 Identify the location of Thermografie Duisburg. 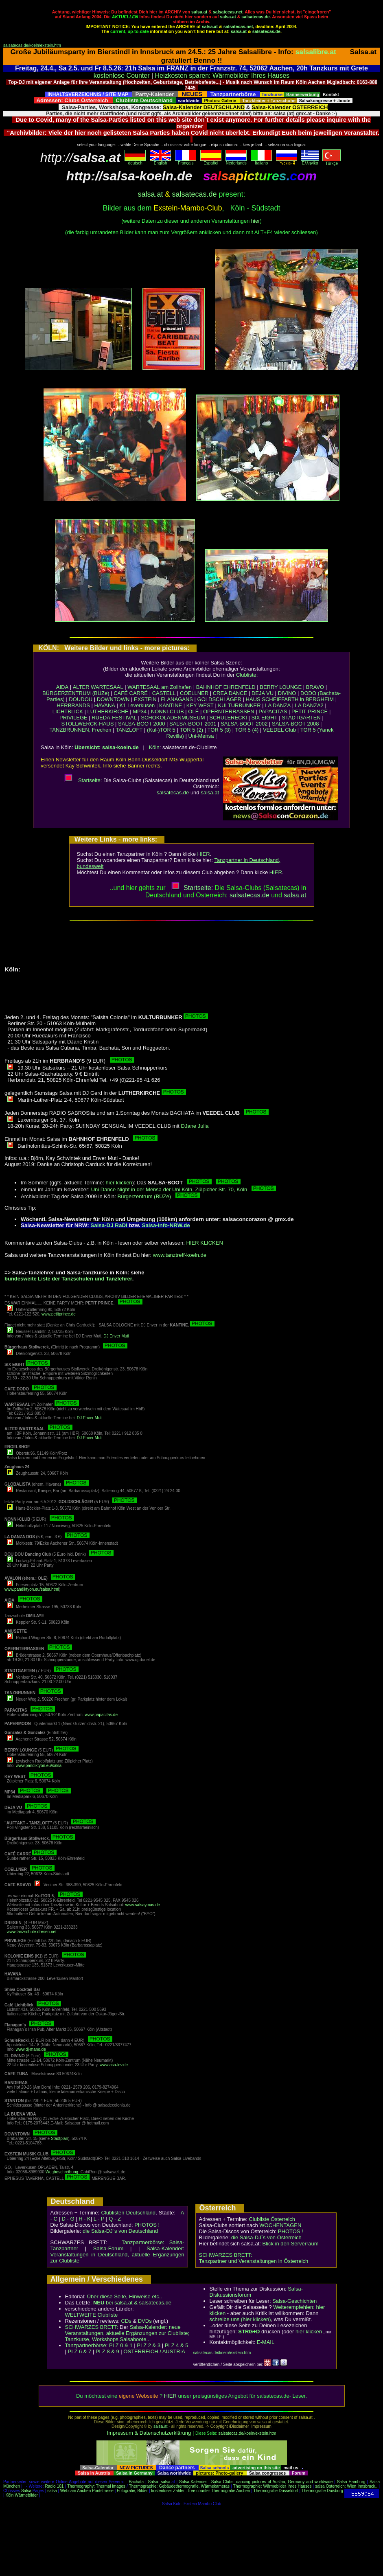
(322, 2490).